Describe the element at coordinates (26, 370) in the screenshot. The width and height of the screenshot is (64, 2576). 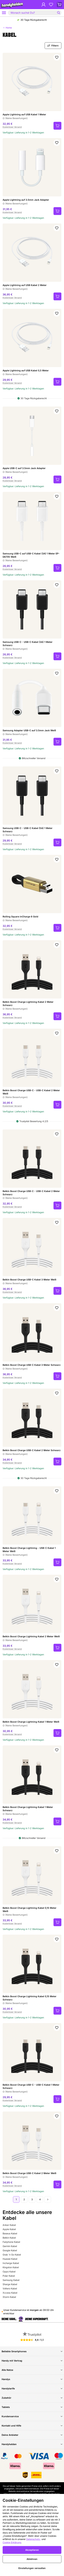
I see `Apple Lightning auf USB Kabel 0,5 Meter` at that location.